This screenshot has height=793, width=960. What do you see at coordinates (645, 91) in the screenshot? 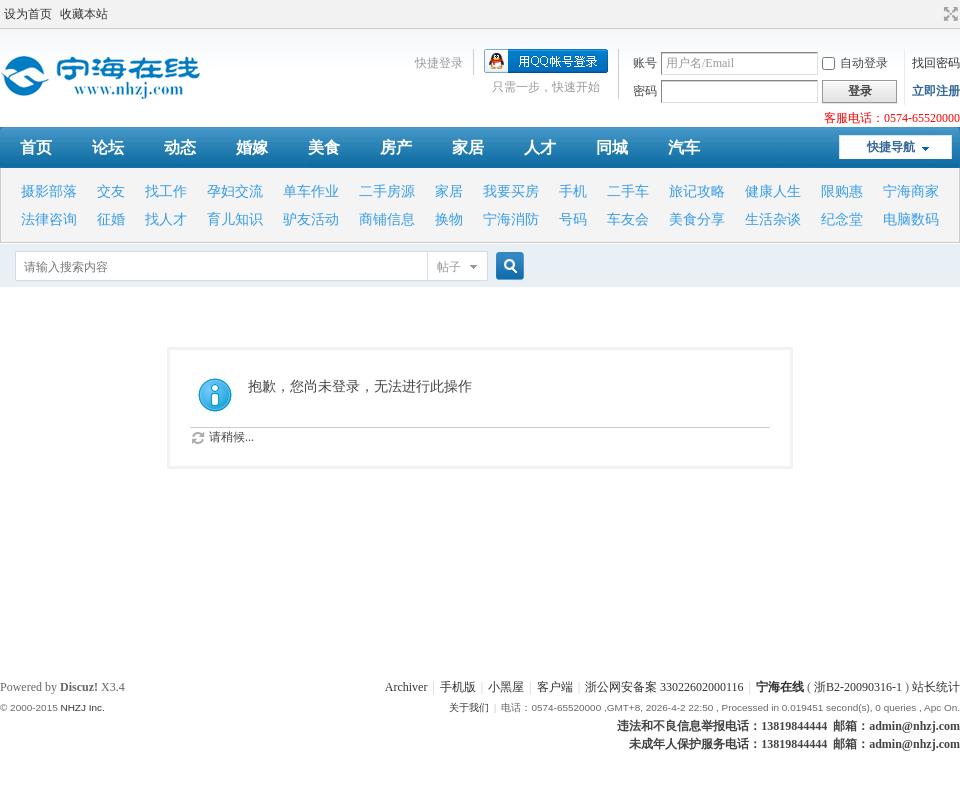
I see `密码` at bounding box center [645, 91].